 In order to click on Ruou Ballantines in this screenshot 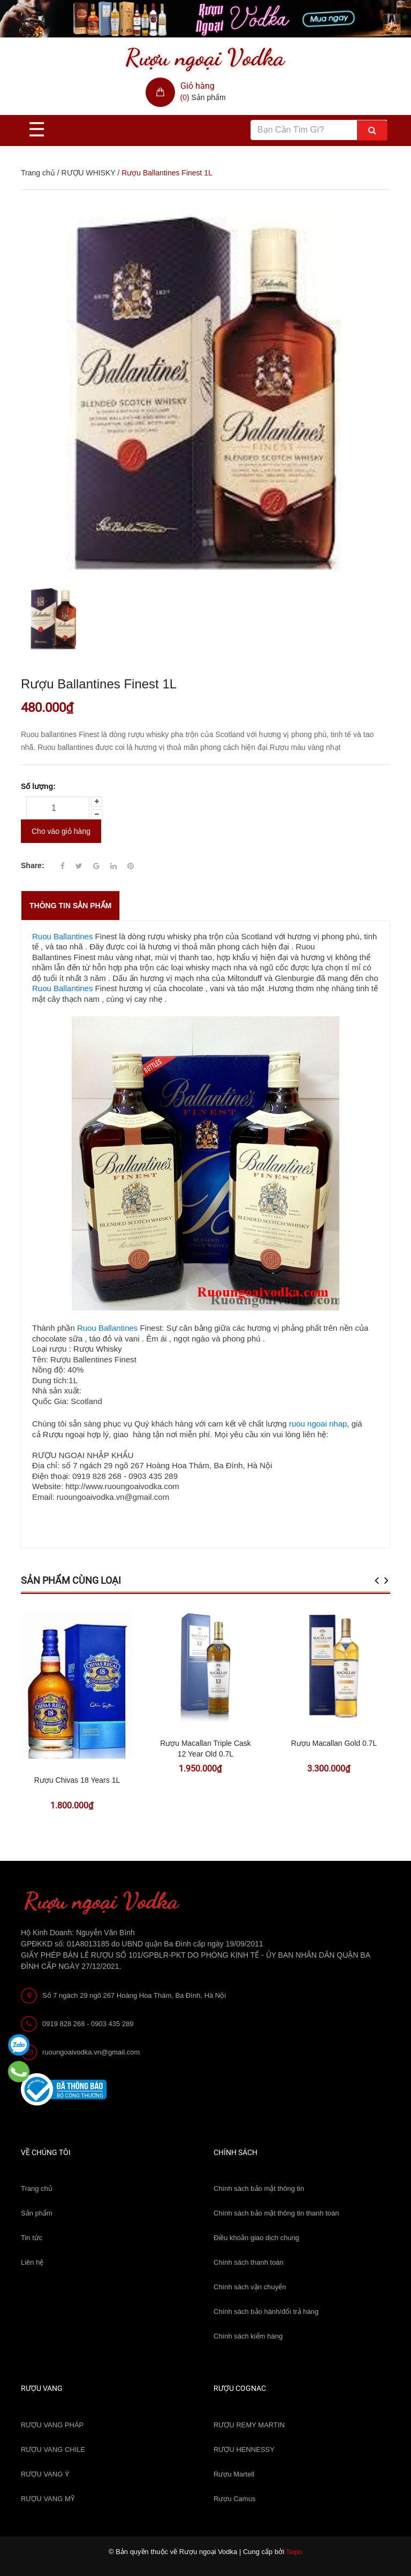, I will do `click(62, 936)`.